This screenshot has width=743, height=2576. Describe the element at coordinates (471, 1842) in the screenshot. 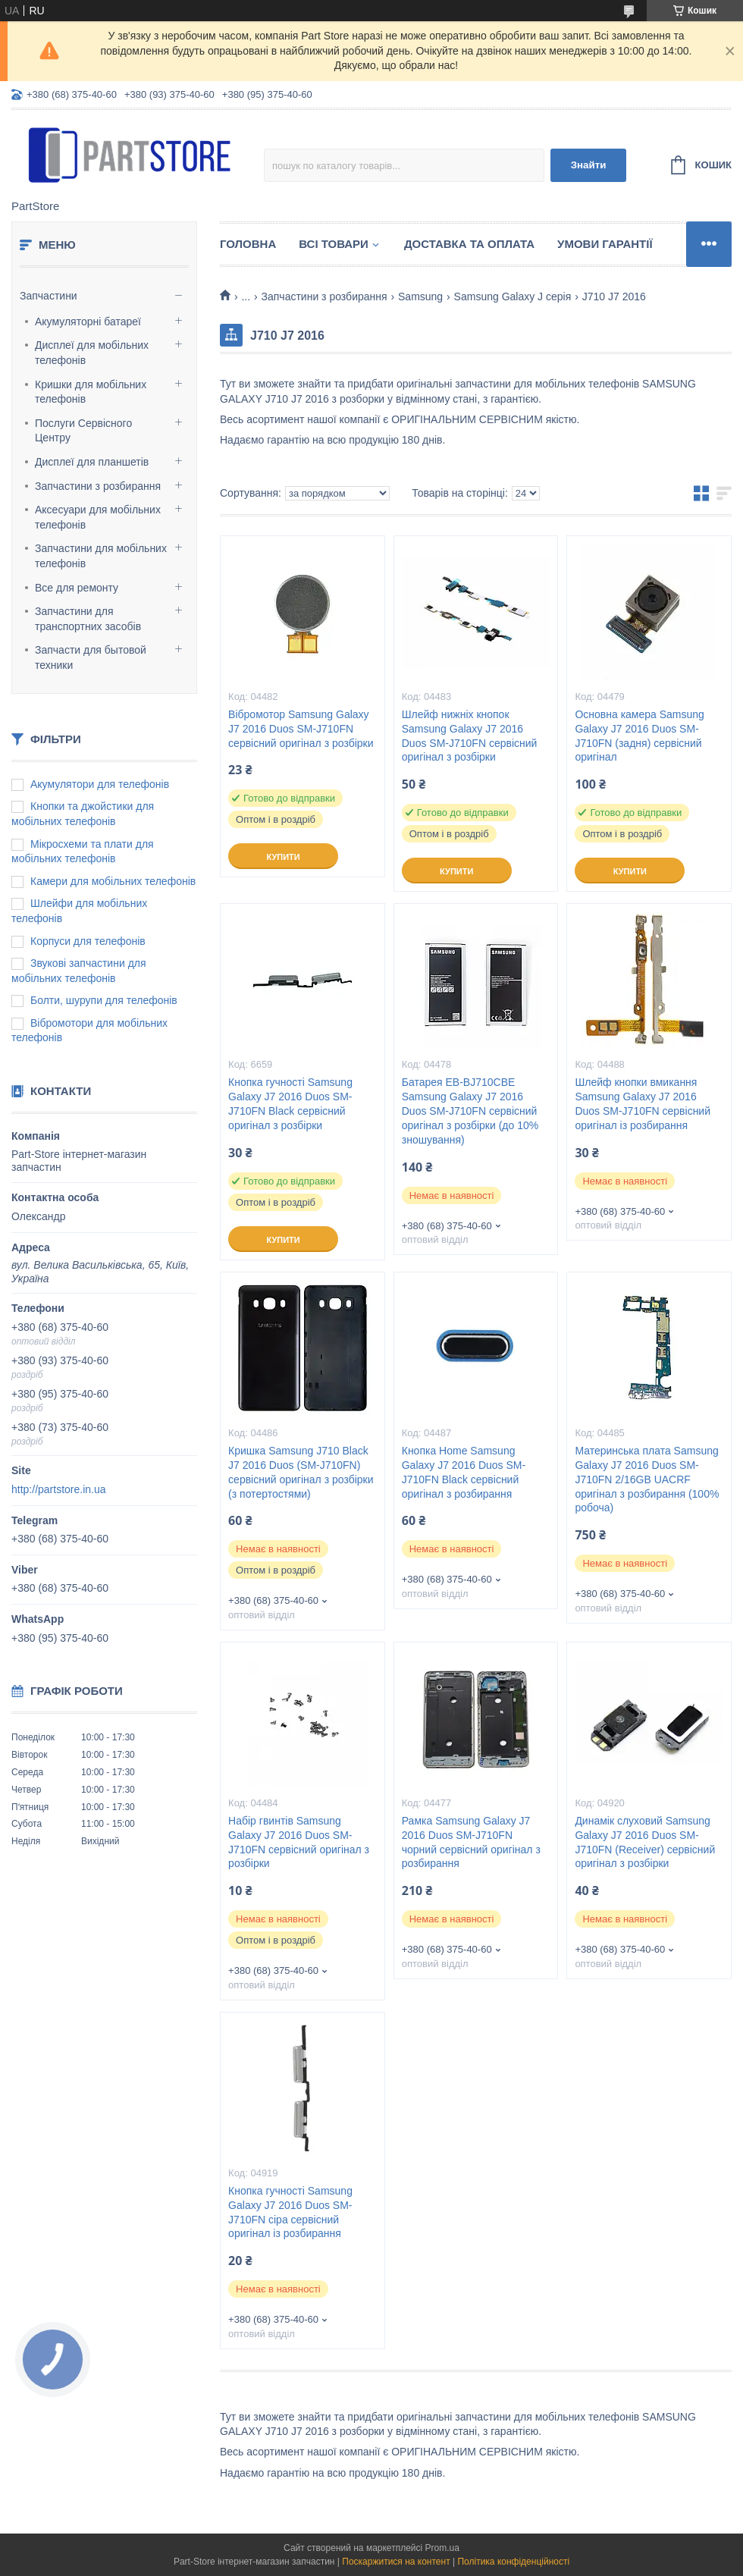

I see `Рамка Samsung Galaxy J7 2016 Duos SM-J710FN чорний сервісний оригінал з розбирання` at that location.